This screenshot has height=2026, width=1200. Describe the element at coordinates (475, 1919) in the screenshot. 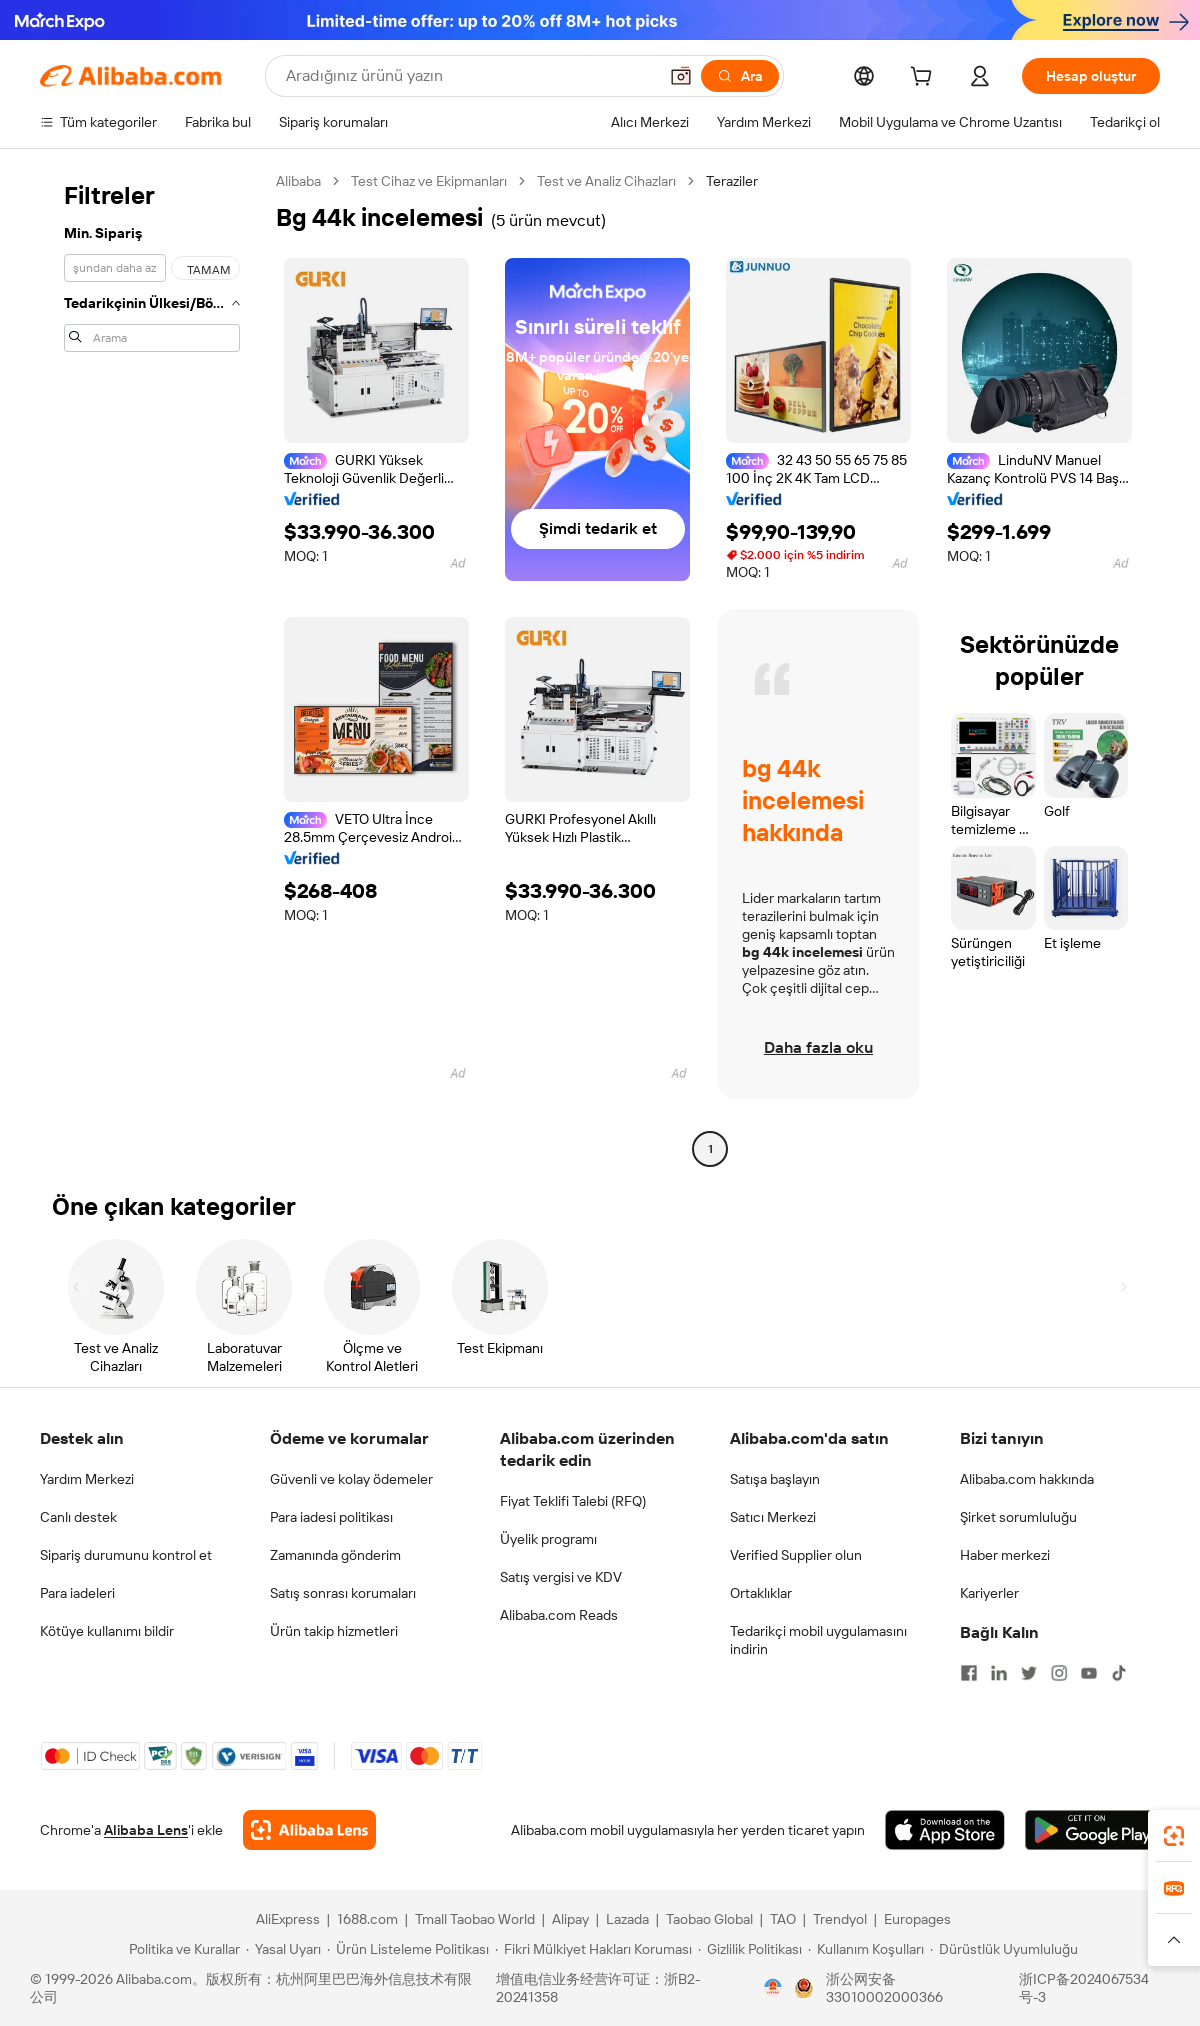

I see `Tmall Taobao World [Visit Tmall Taobao World]` at that location.